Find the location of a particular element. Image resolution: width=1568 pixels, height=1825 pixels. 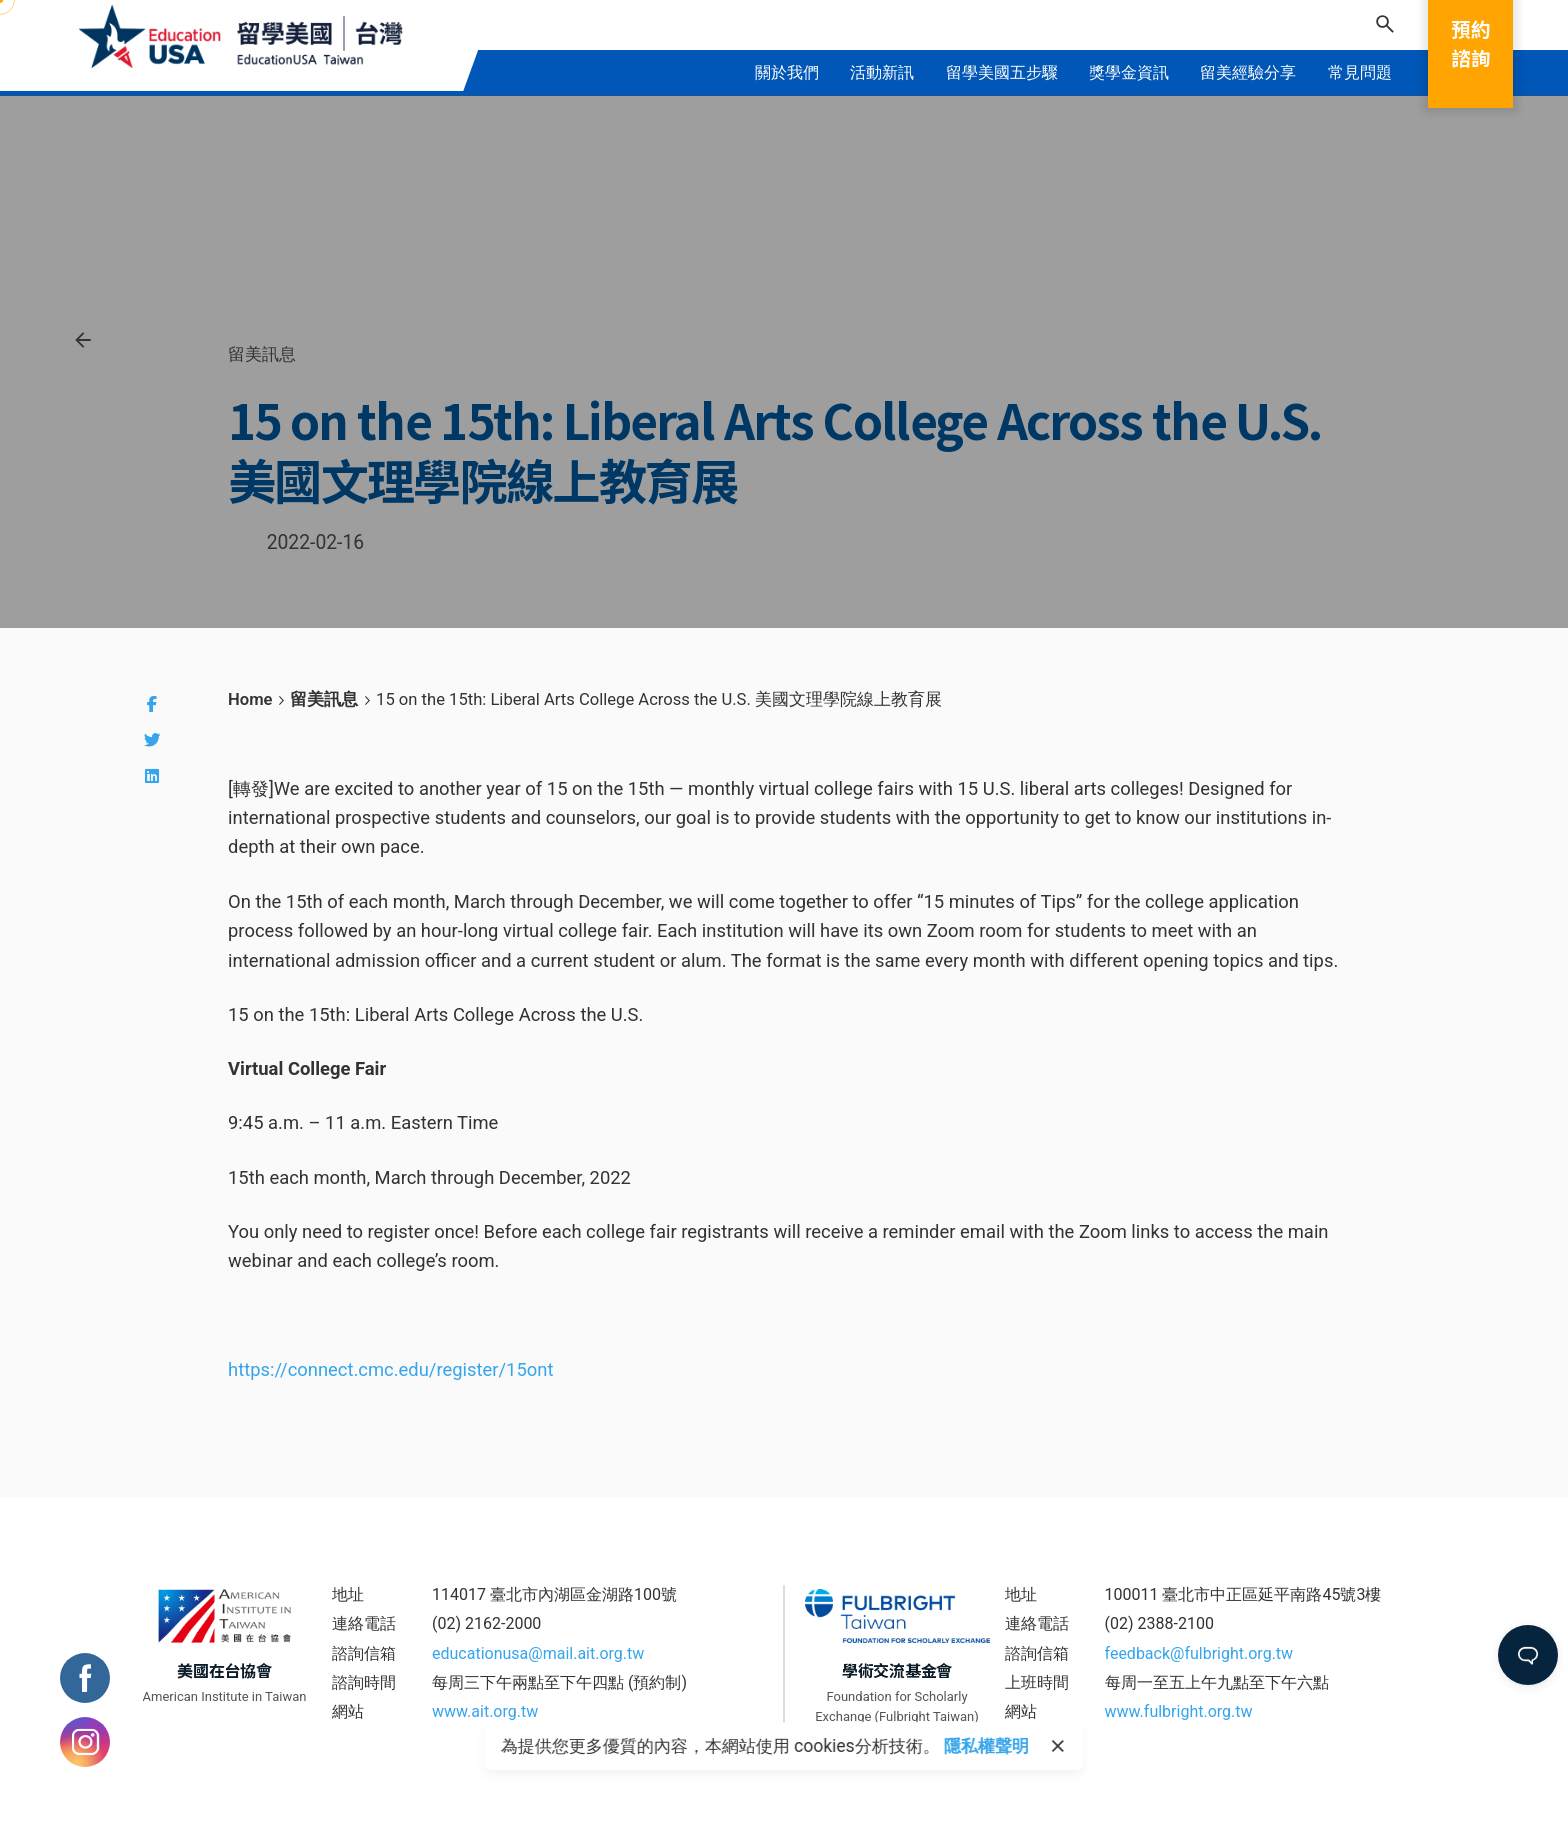

[close] is located at coordinates (1058, 1746).